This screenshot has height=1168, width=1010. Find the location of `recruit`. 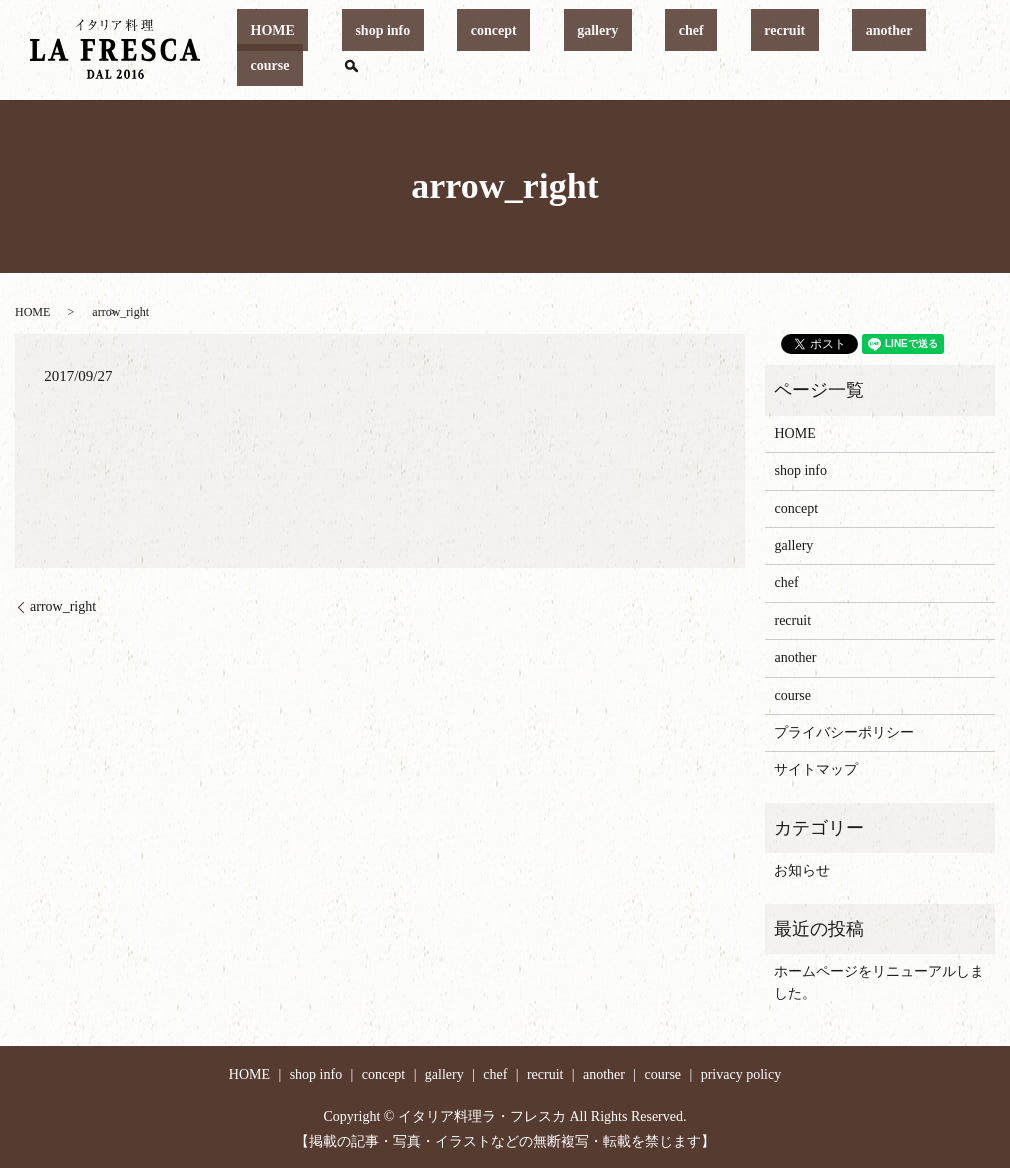

recruit is located at coordinates (726, 50).